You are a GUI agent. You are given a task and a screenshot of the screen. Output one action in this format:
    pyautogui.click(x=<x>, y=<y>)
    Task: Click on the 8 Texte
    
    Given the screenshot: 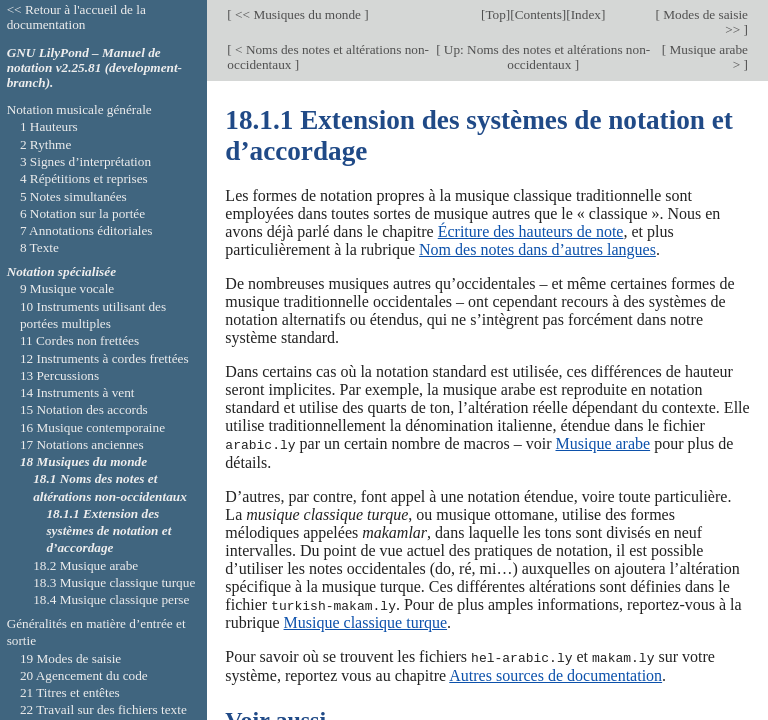 What is the action you would take?
    pyautogui.click(x=39, y=247)
    